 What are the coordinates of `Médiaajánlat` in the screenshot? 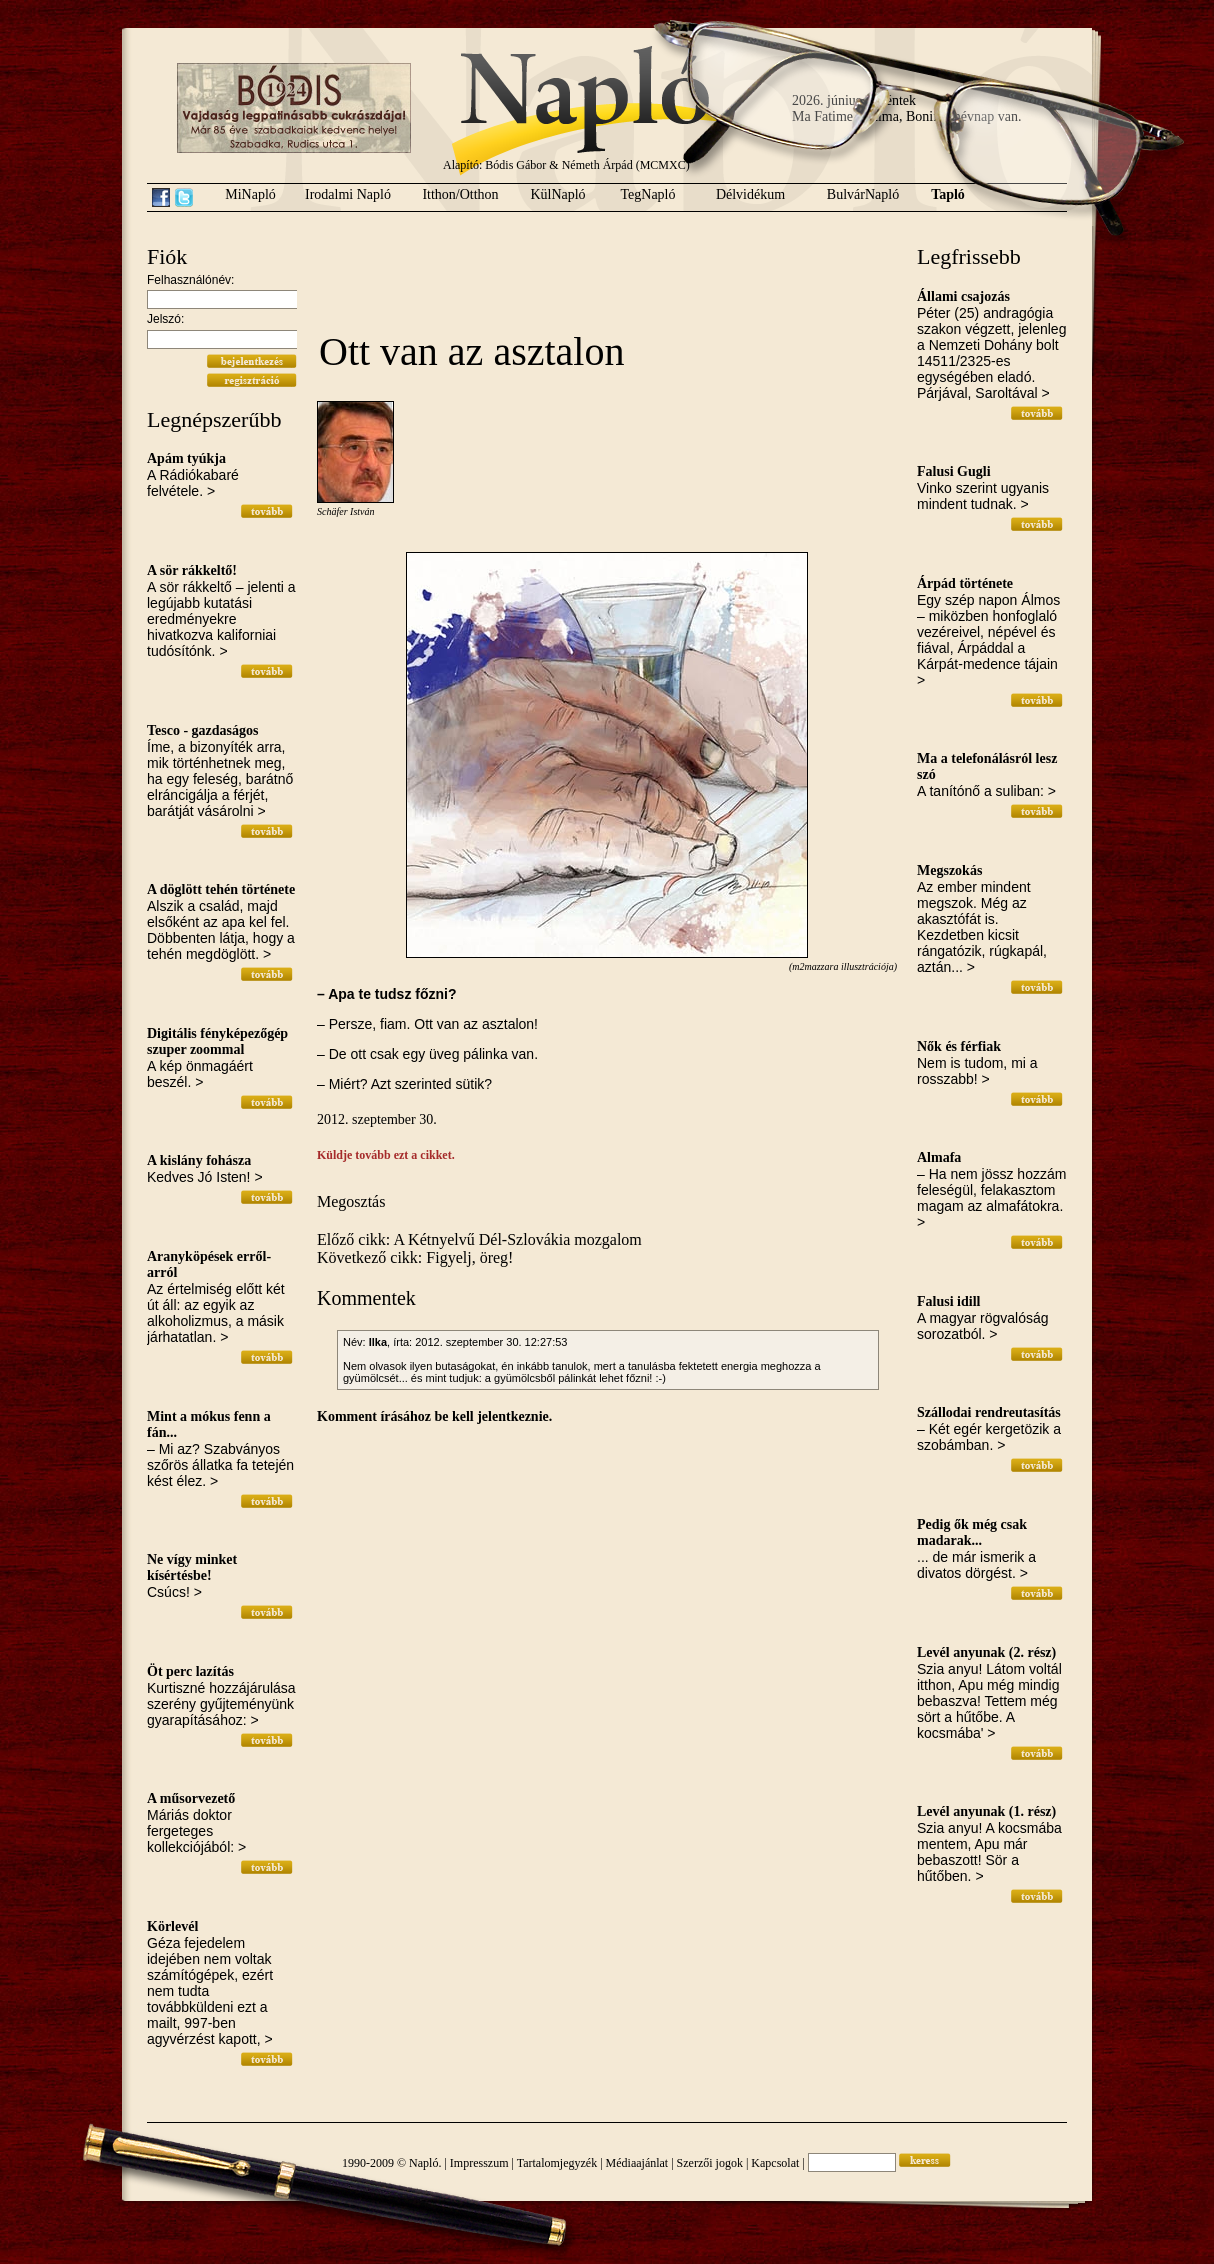 It's located at (637, 2163).